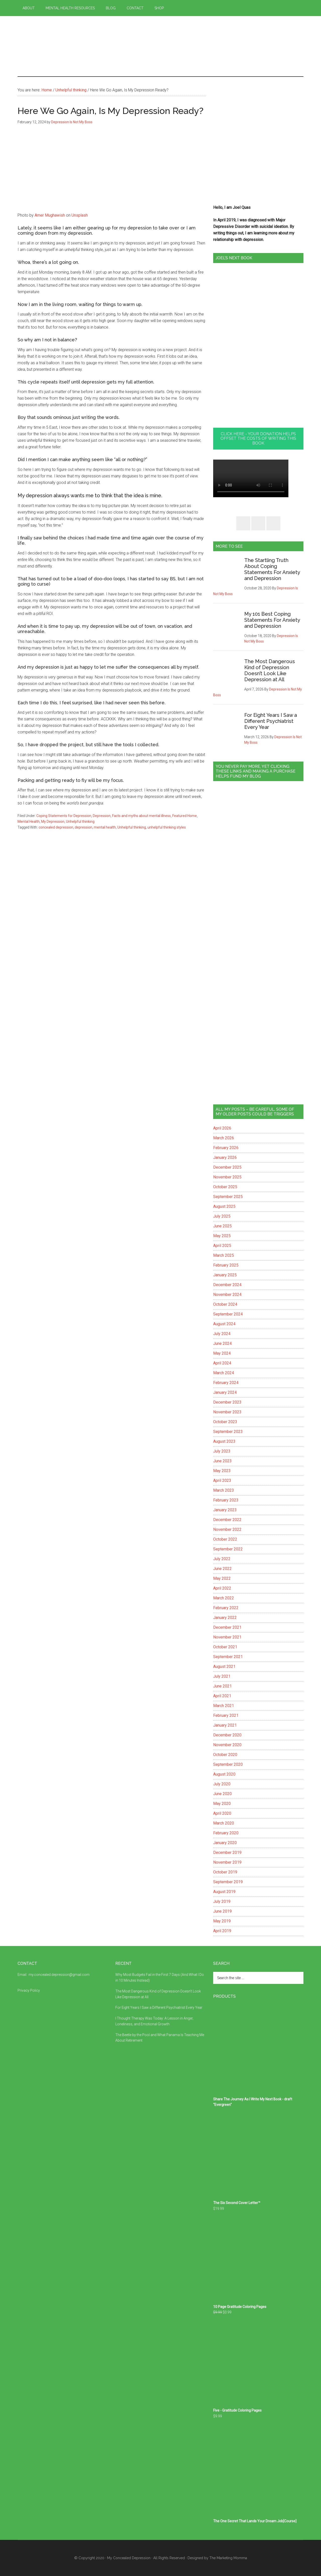 The image size is (321, 2576). What do you see at coordinates (222, 1363) in the screenshot?
I see `April 2024` at bounding box center [222, 1363].